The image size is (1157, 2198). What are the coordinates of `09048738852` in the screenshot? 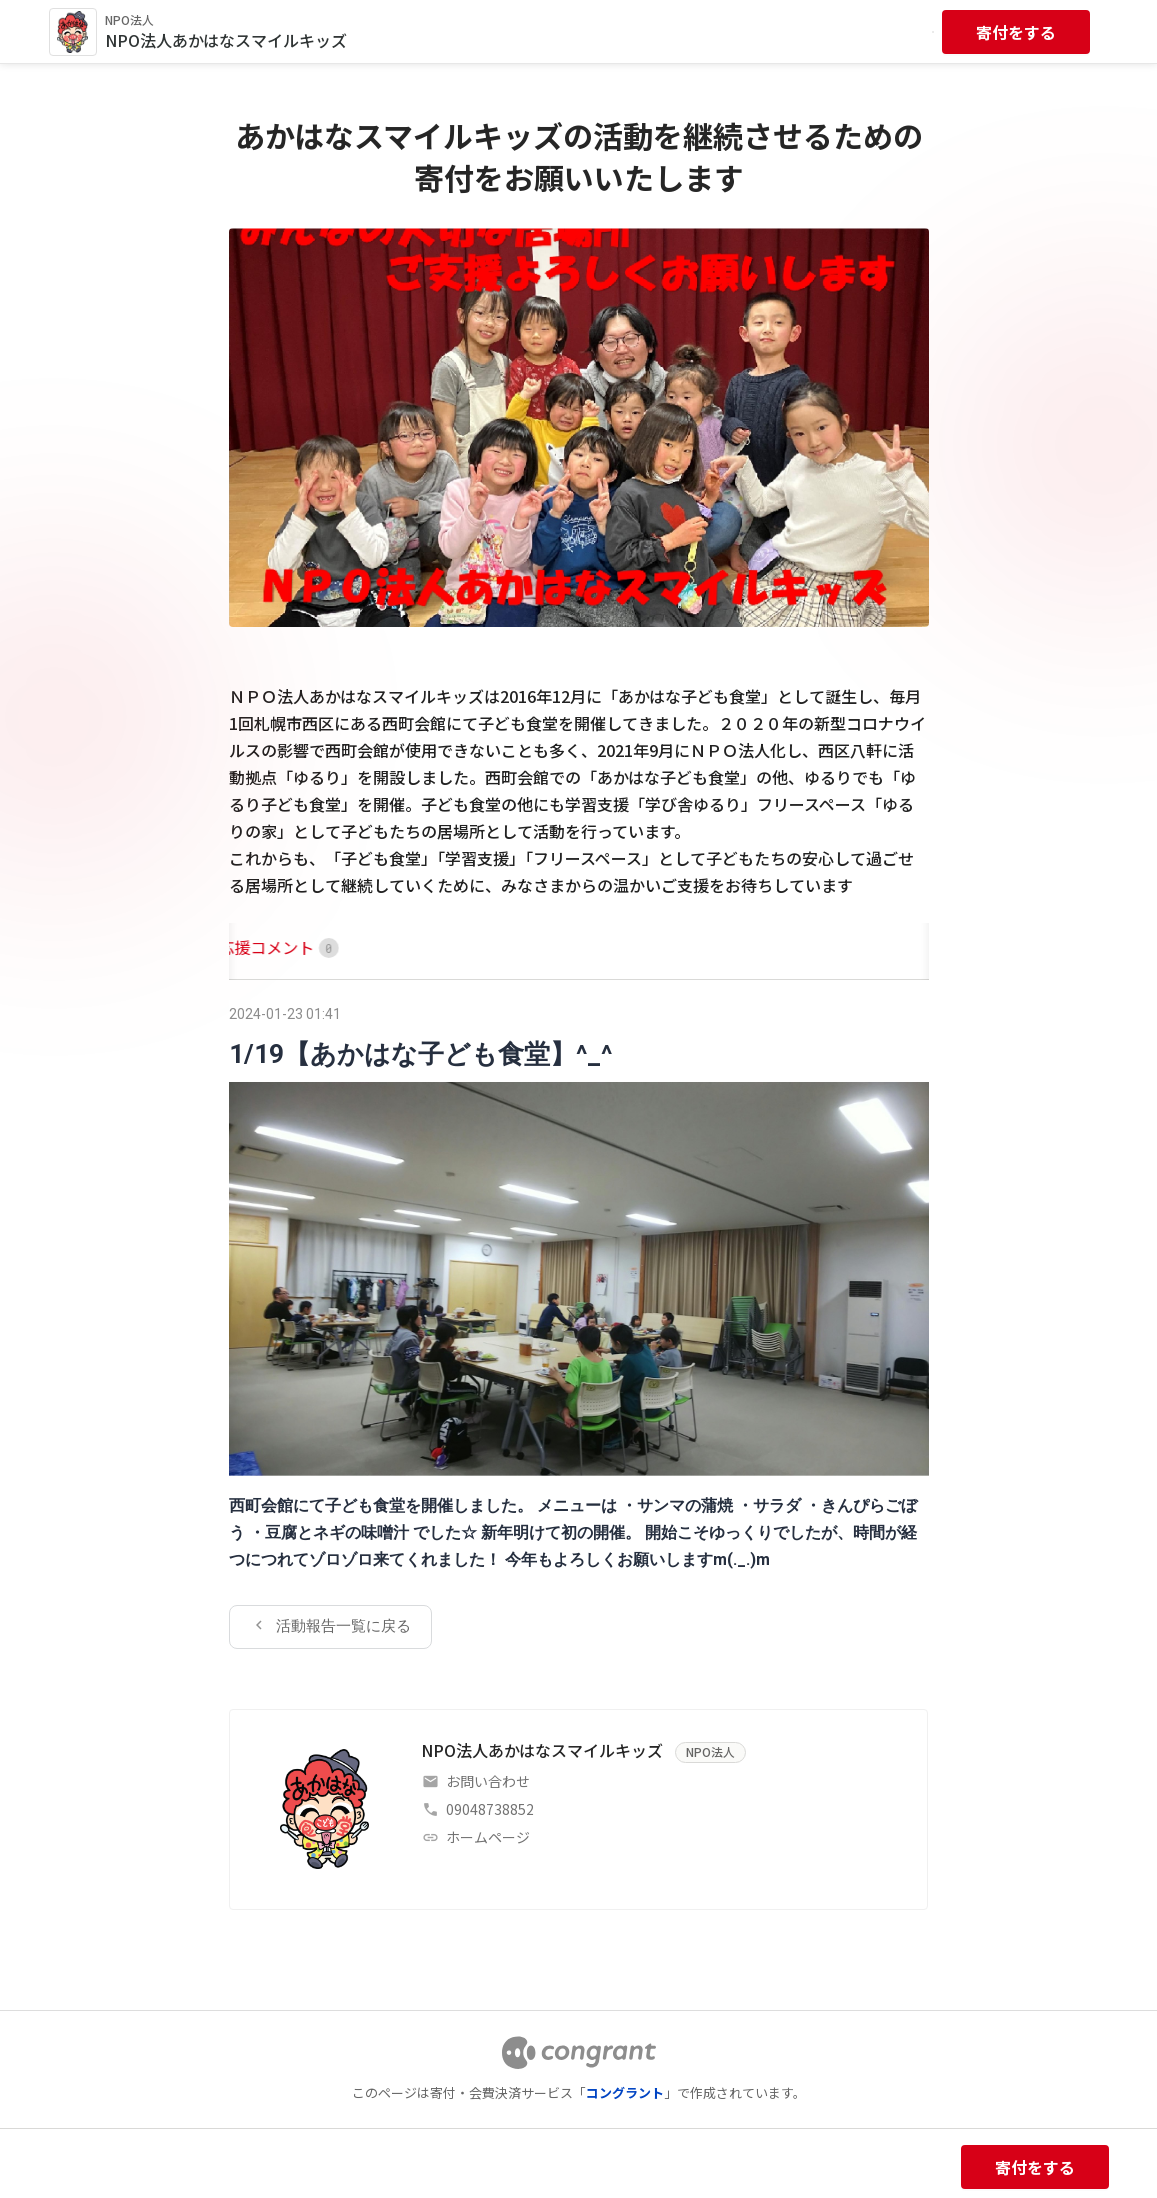 It's located at (490, 1809).